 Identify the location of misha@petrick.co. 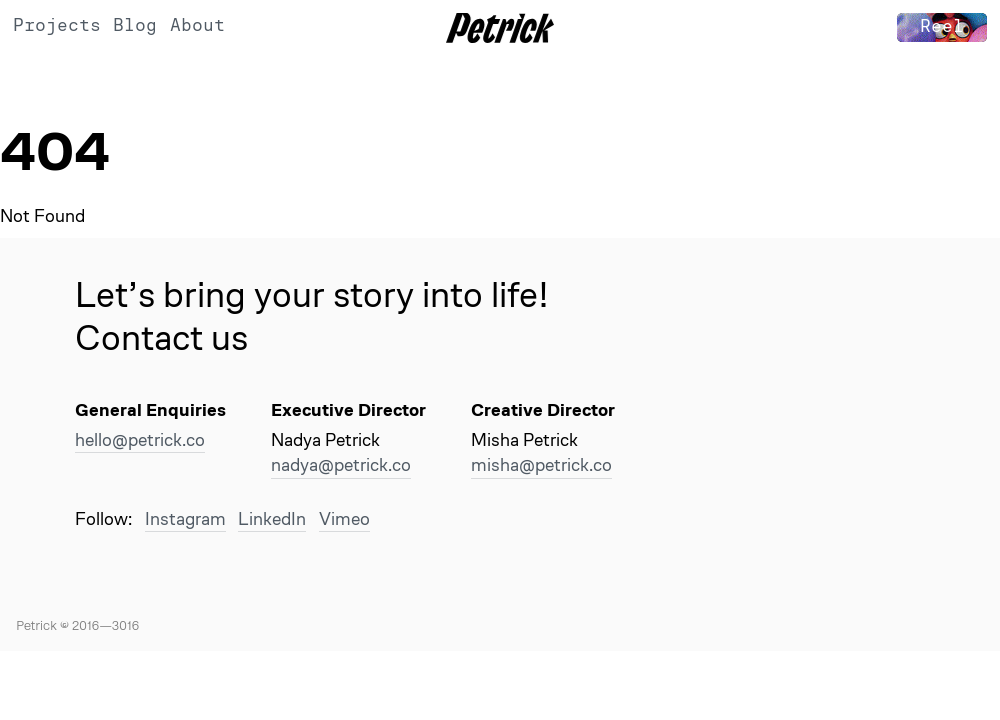
(541, 464).